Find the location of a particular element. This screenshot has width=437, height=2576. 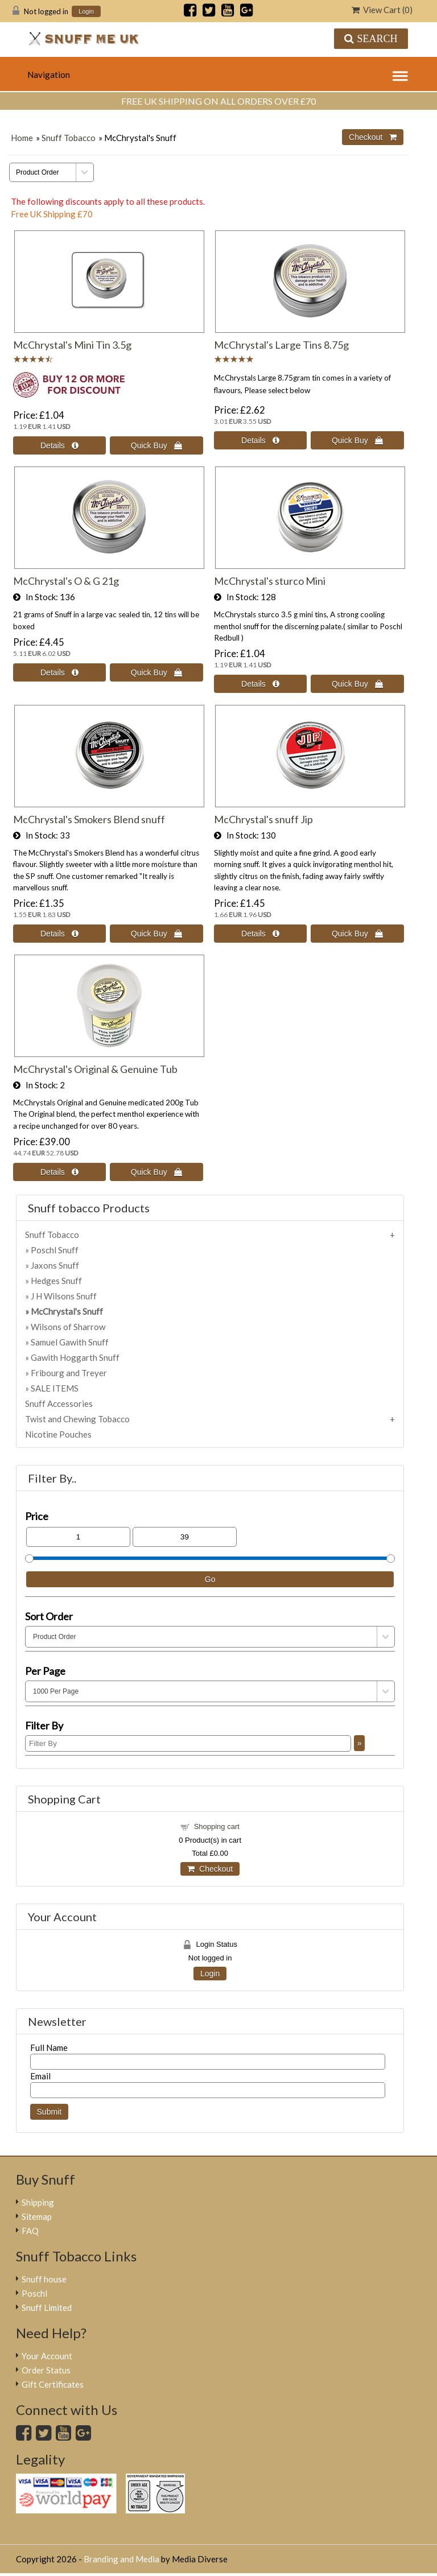

J H Wilsons Snuff is located at coordinates (64, 1296).